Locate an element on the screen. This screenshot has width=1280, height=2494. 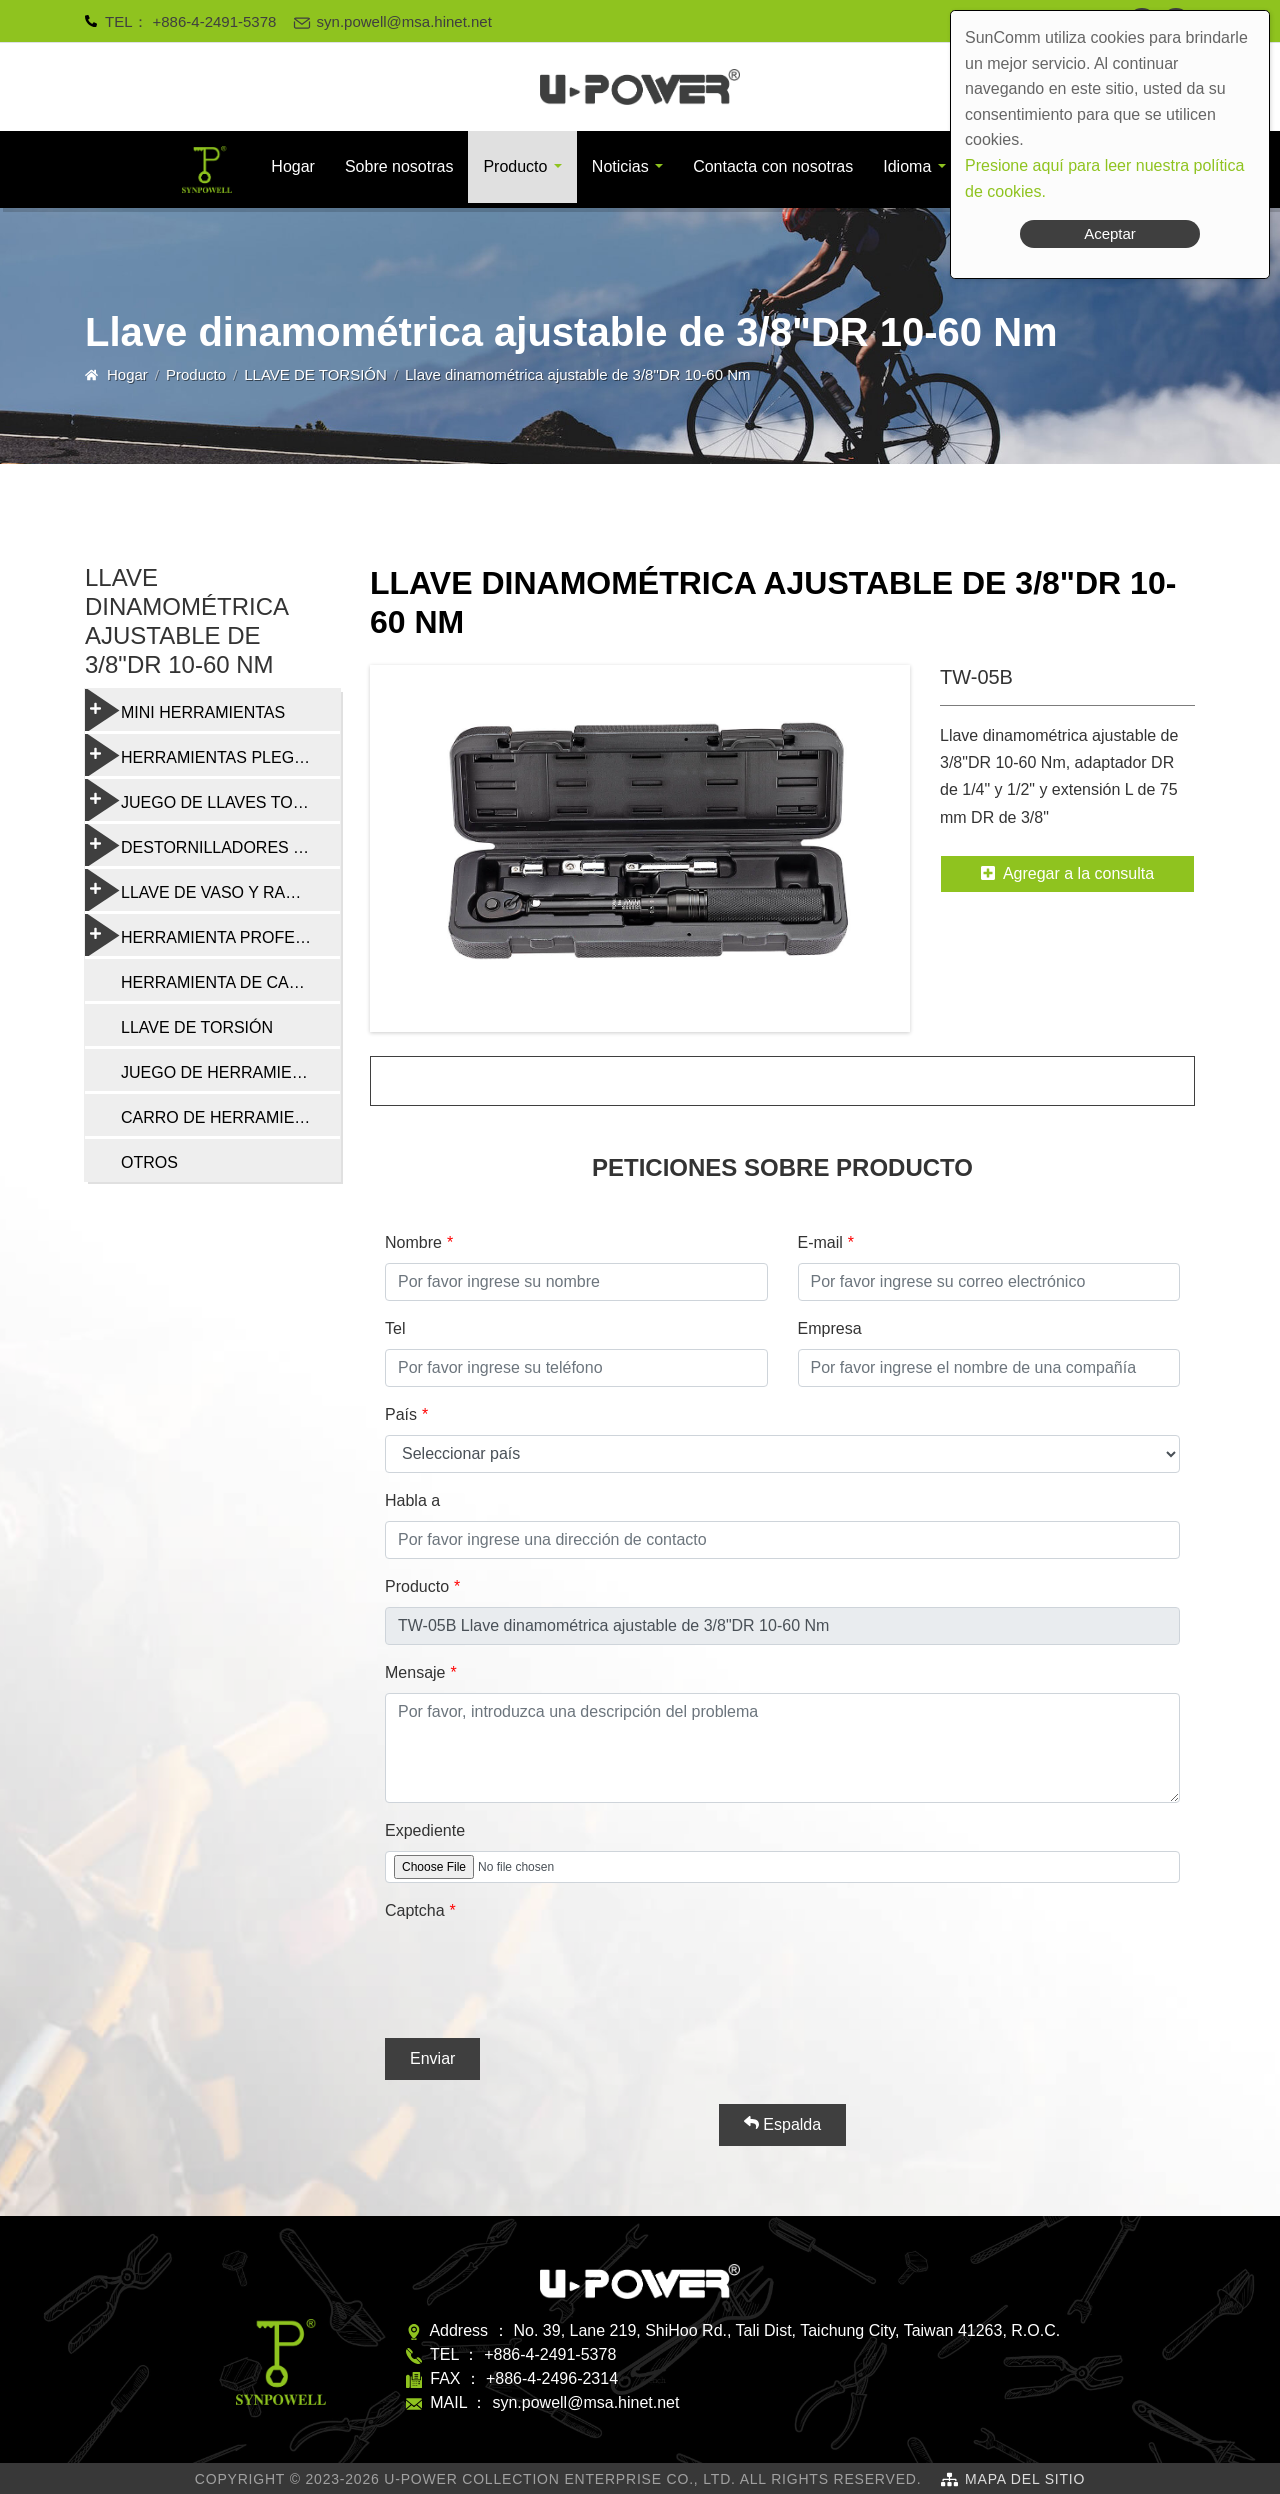
Habla a is located at coordinates (412, 1500).